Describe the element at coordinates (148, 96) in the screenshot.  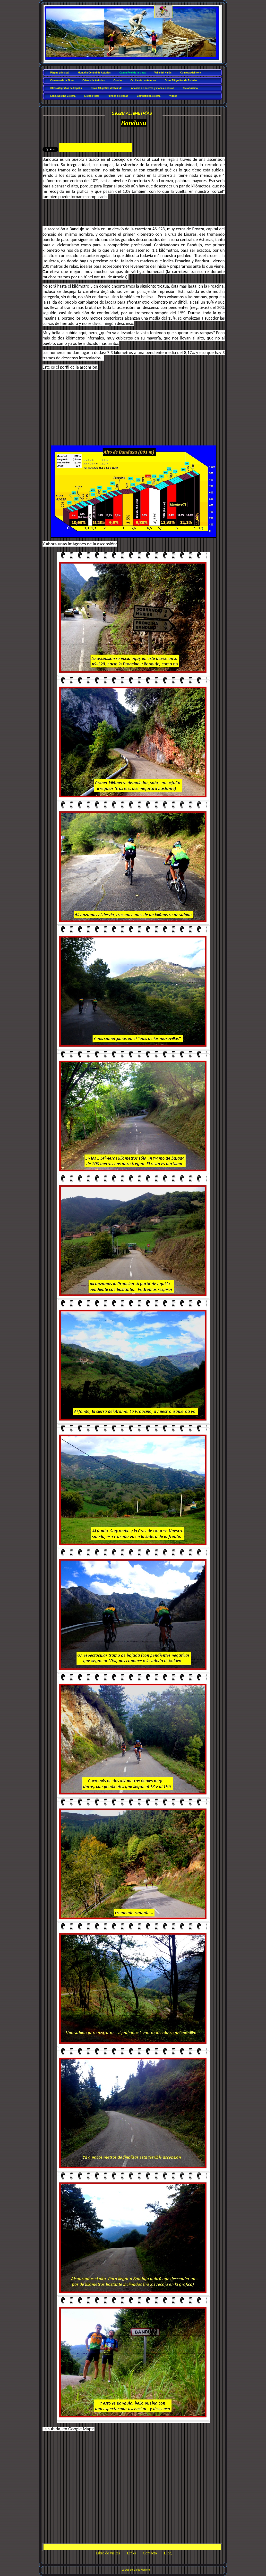
I see `Competición ciclista` at that location.